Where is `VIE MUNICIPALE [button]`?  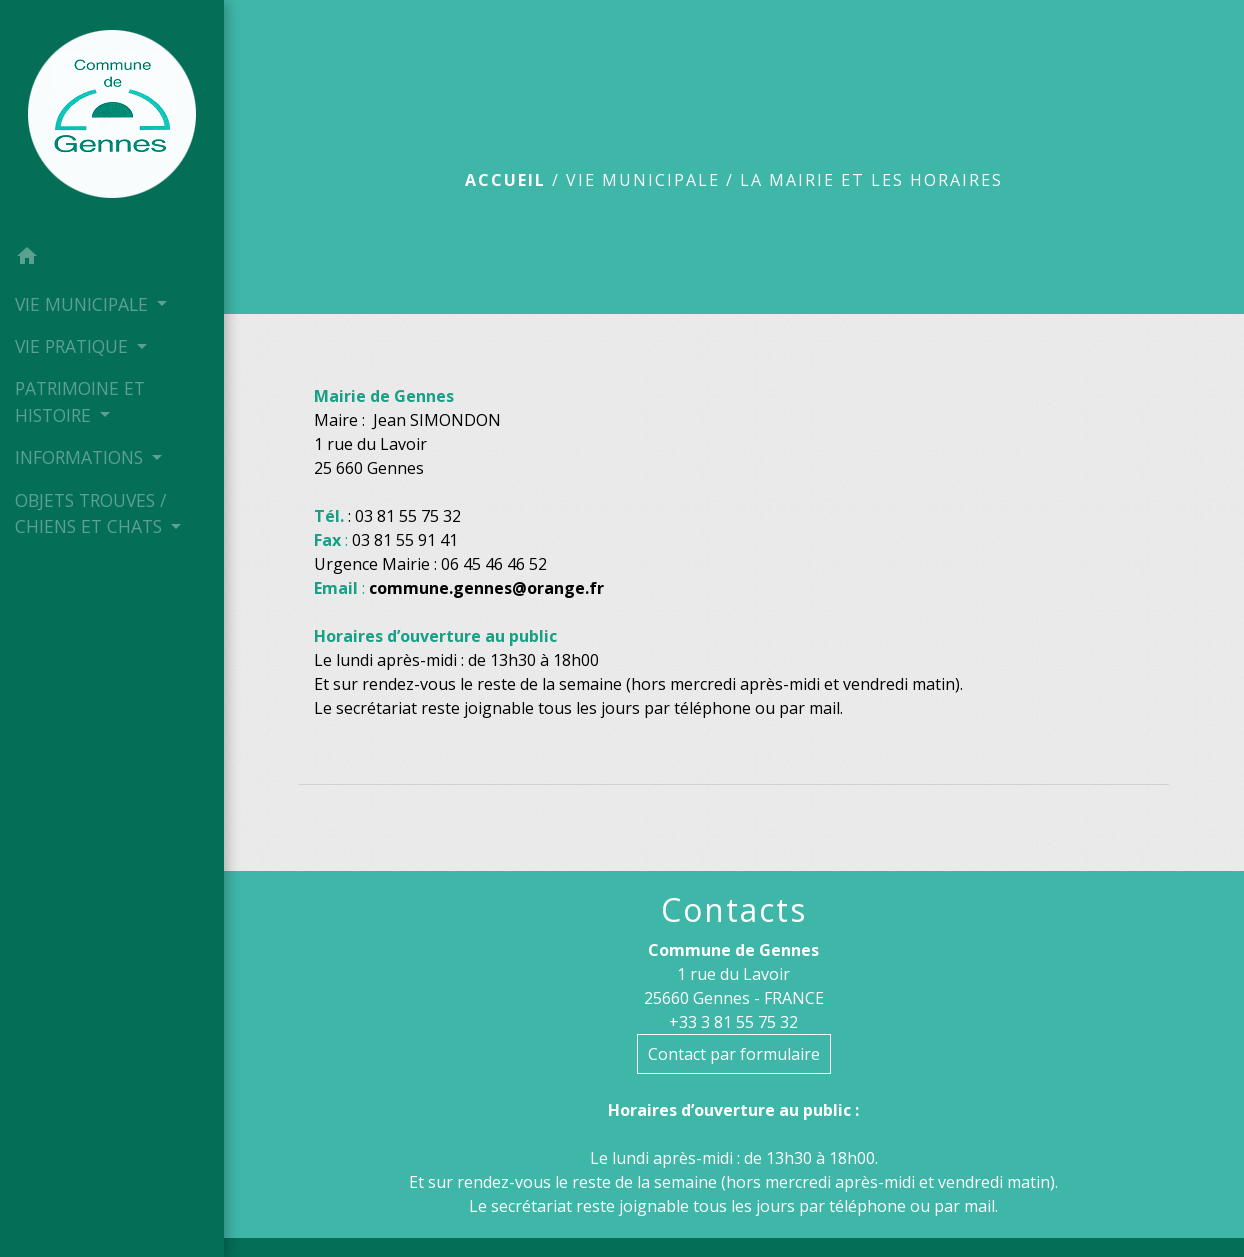 VIE MUNICIPALE [button] is located at coordinates (84, 304).